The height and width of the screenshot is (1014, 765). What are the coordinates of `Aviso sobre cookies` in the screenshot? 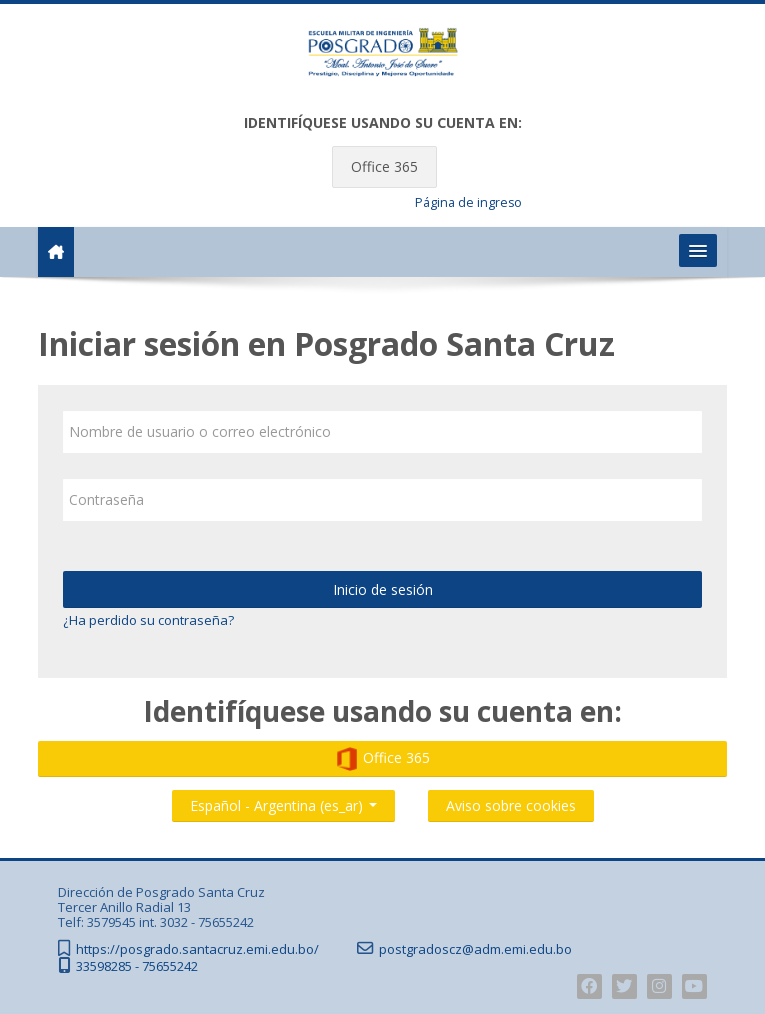 It's located at (511, 805).